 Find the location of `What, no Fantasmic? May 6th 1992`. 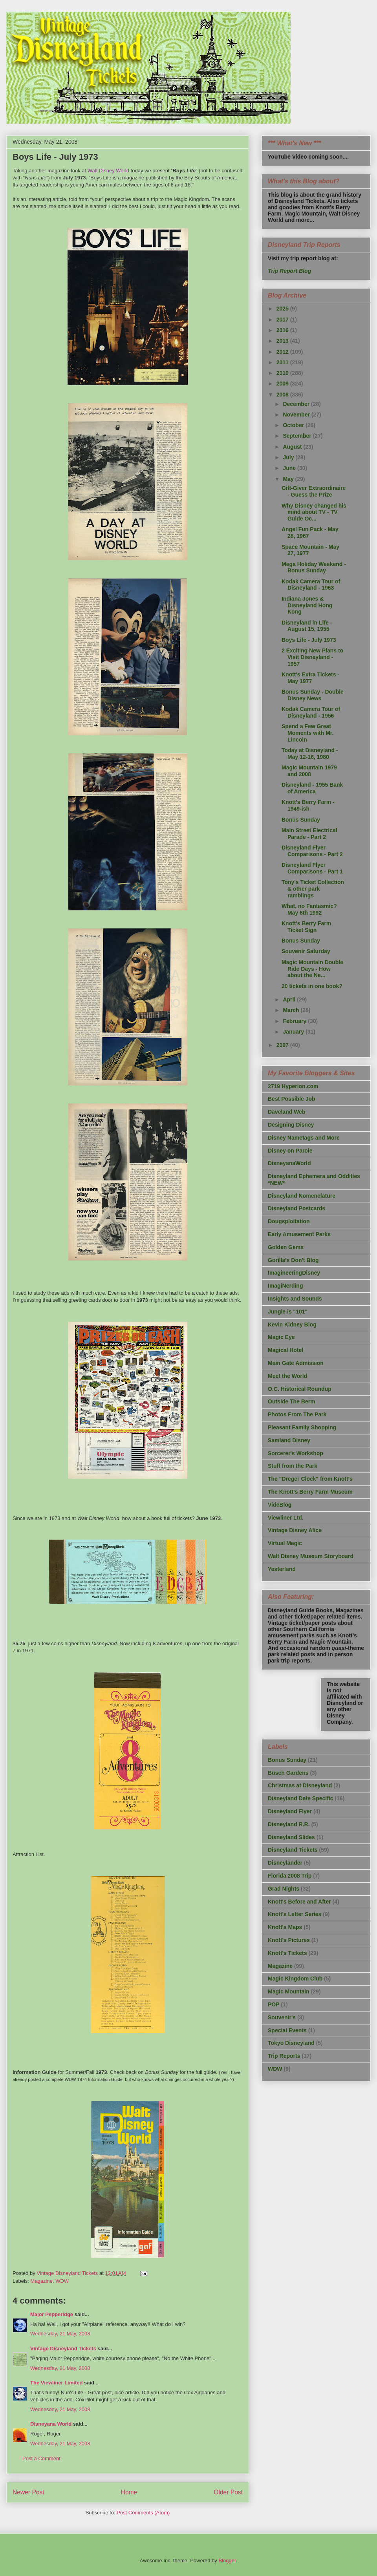

What, no Fantasmic? May 6th 1992 is located at coordinates (309, 909).